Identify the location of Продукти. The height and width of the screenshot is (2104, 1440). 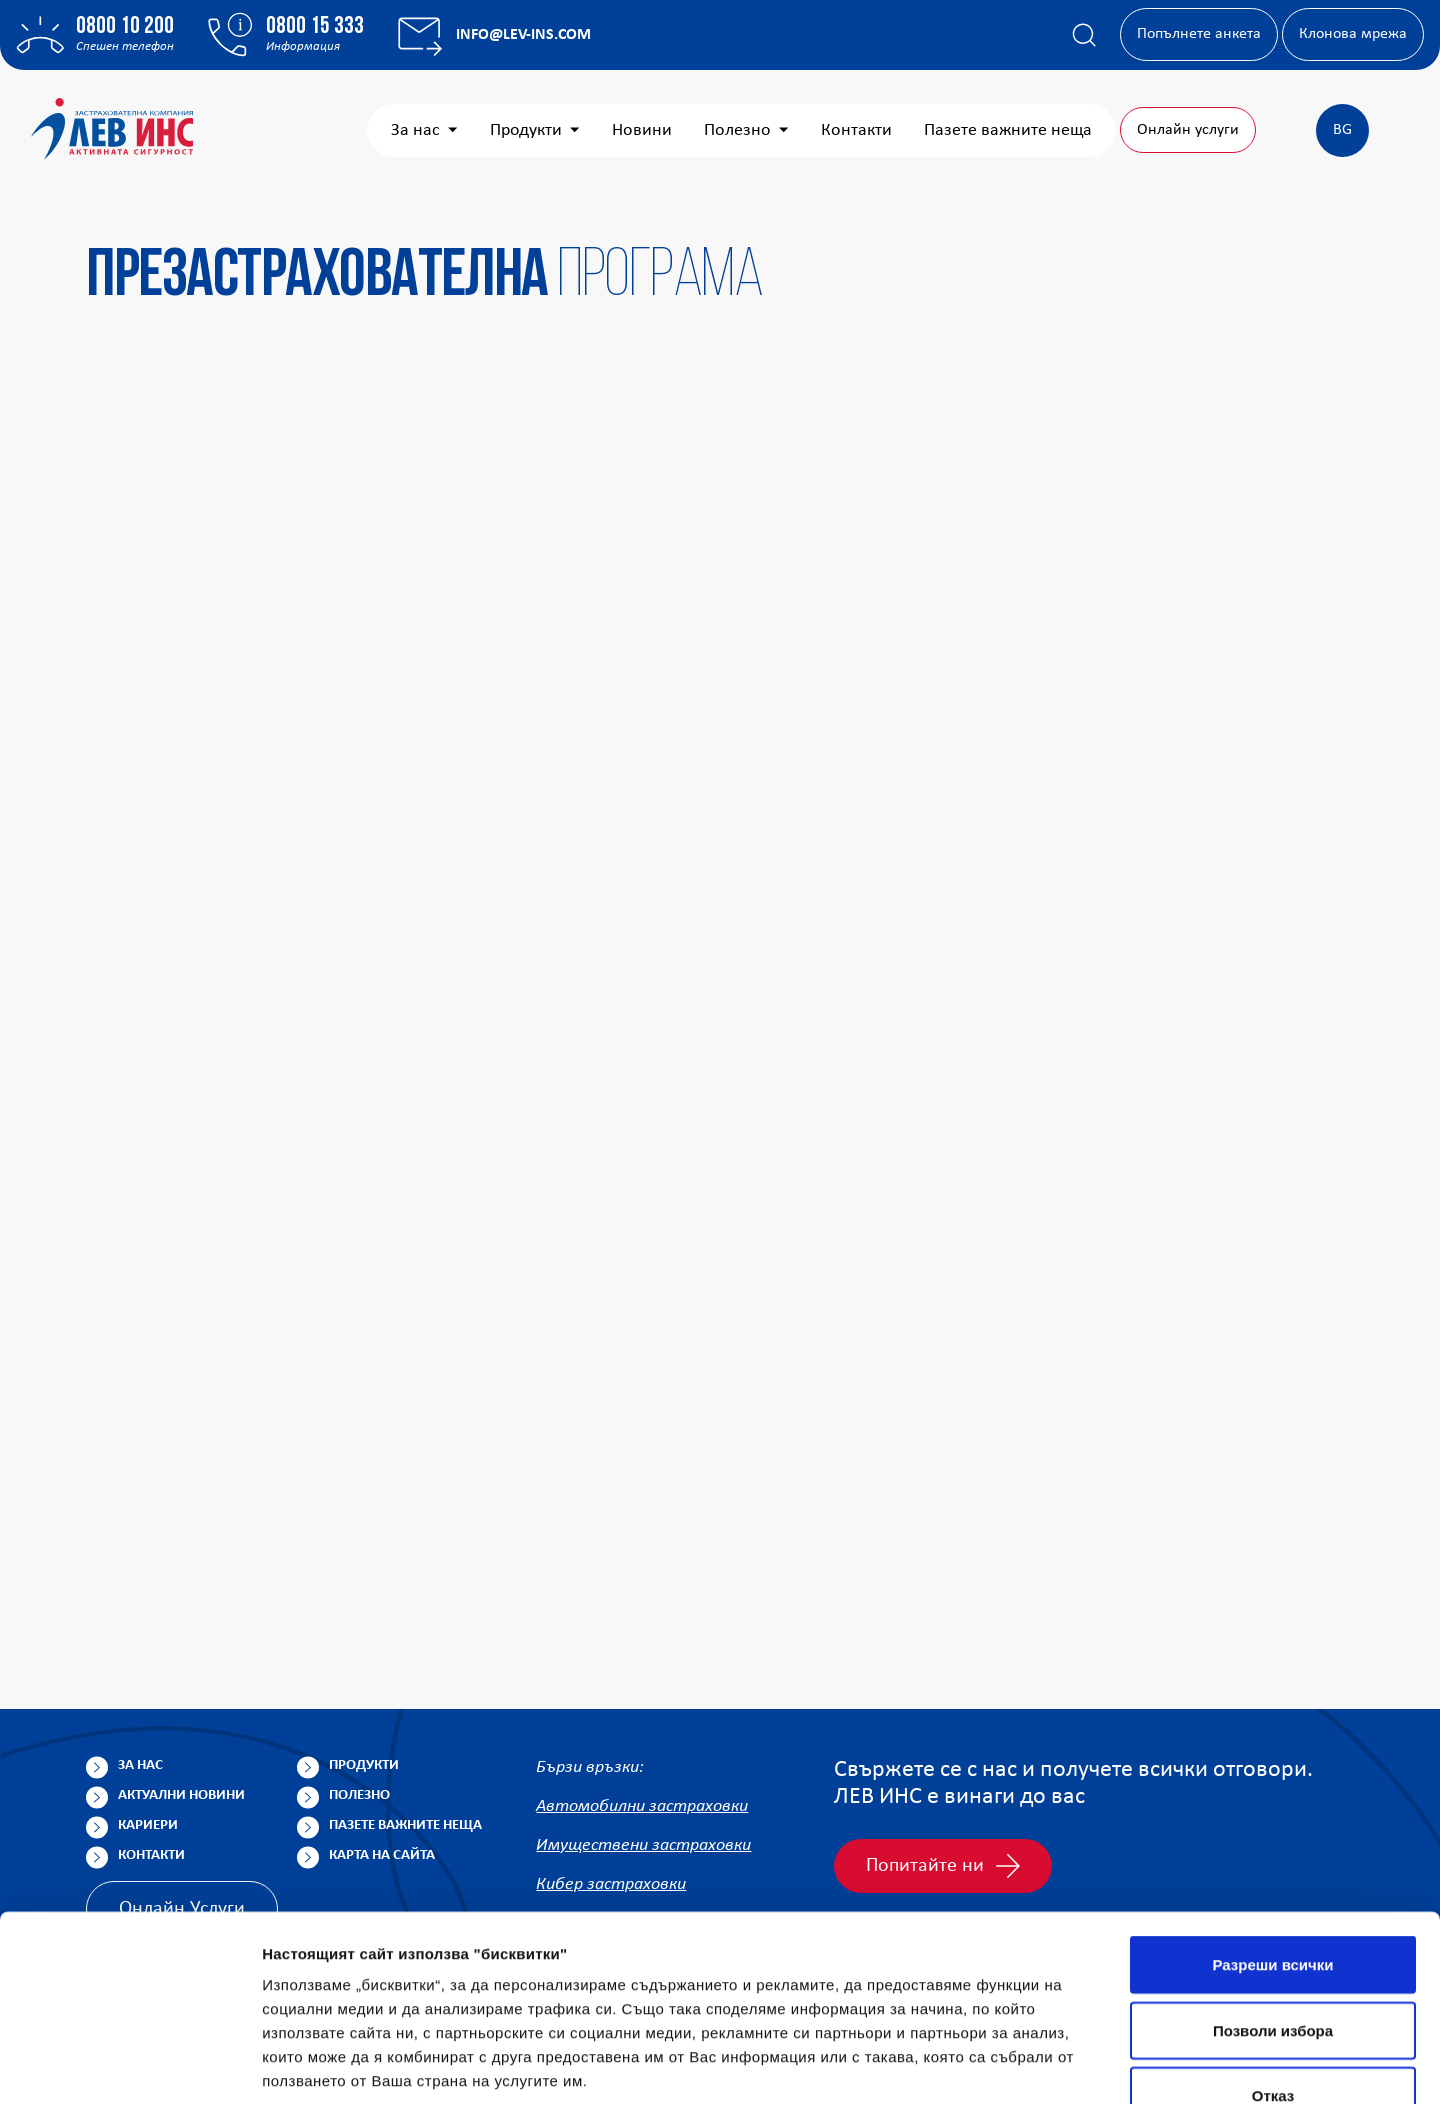
(535, 130).